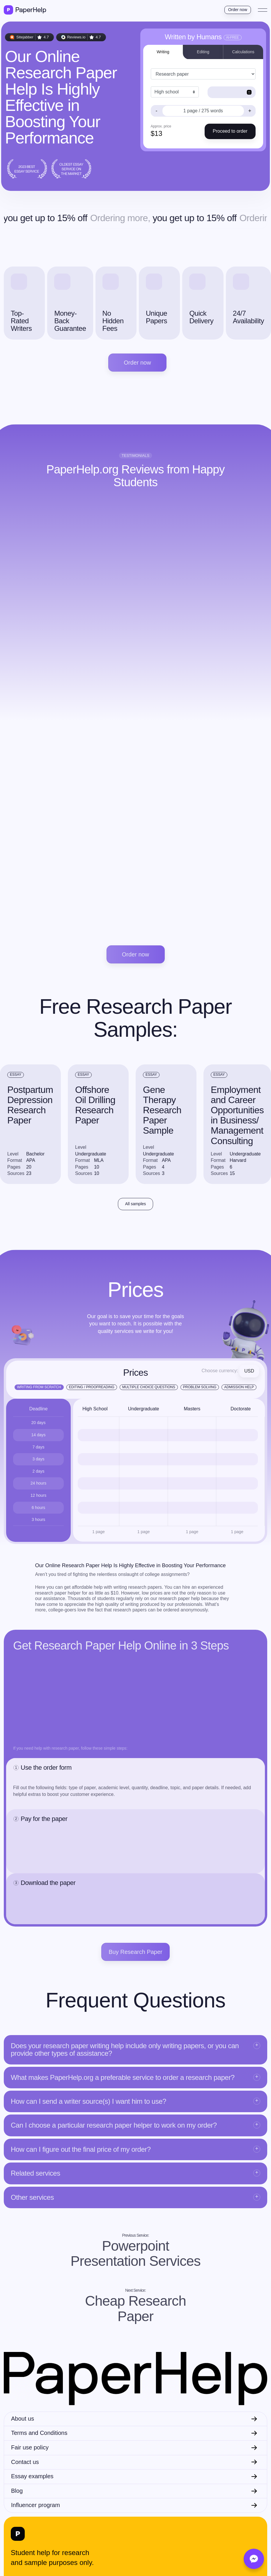  I want to click on Fair use policy, so click(30, 2447).